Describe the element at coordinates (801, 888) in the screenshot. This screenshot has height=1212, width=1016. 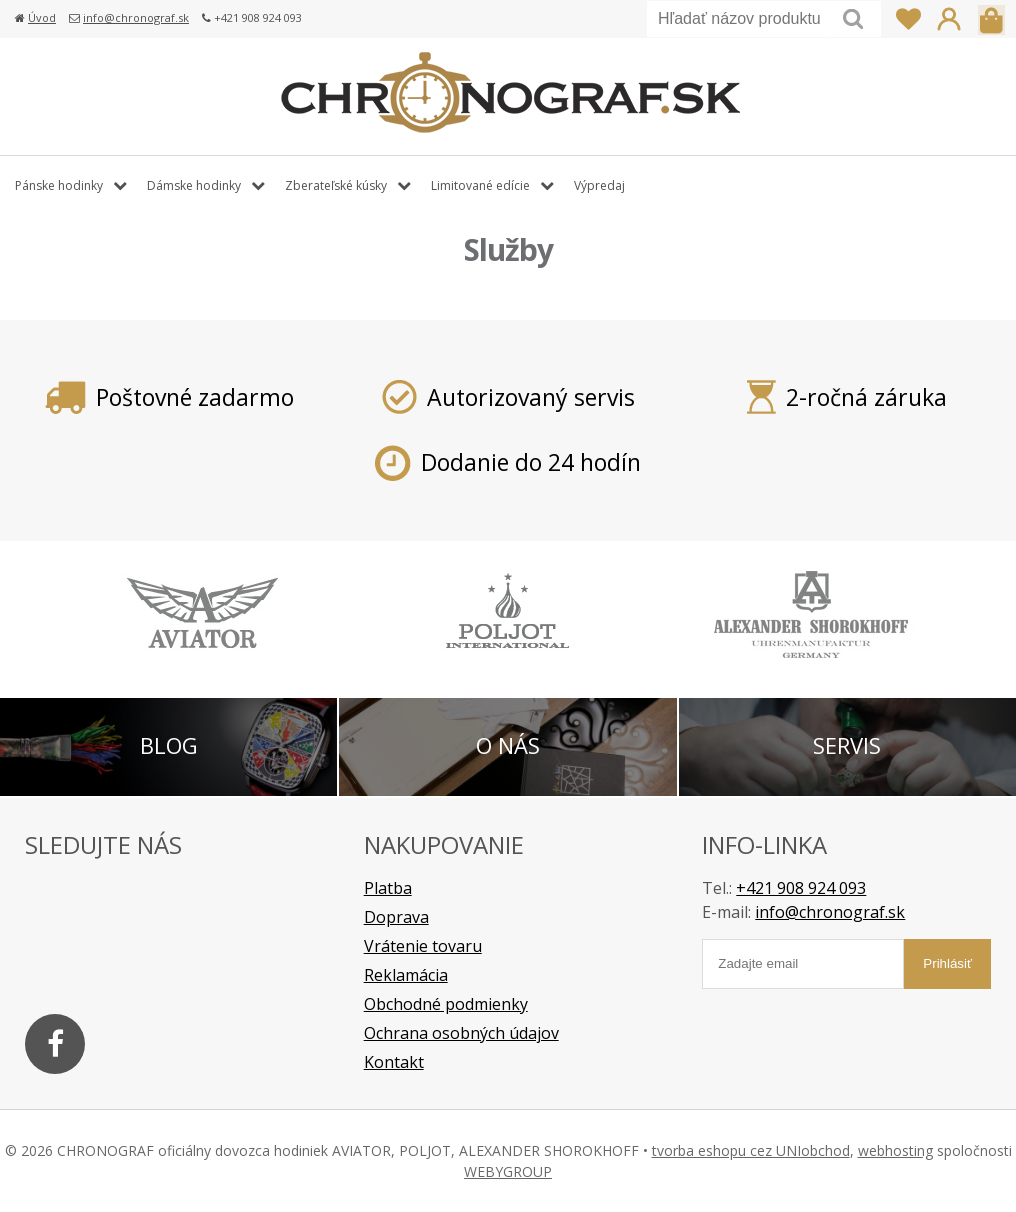
I see `+421 908 924 093` at that location.